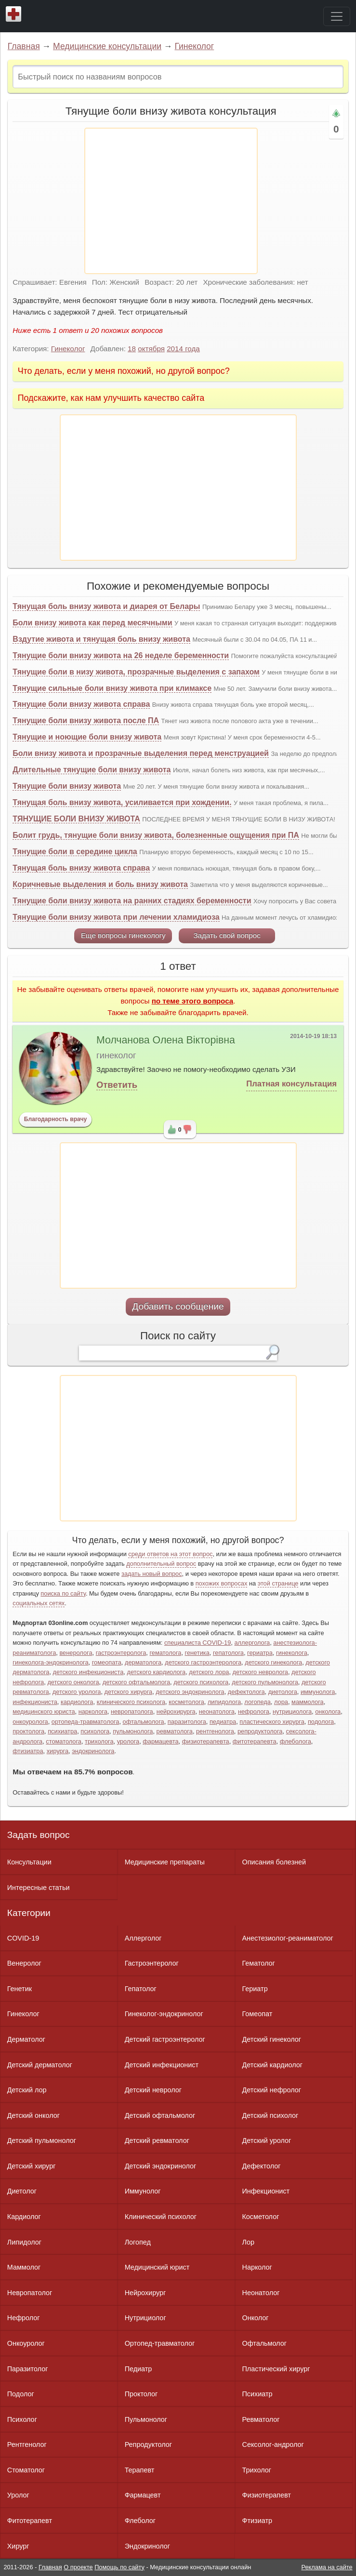  Describe the element at coordinates (123, 935) in the screenshot. I see `Еще вопросы гинекологу` at that location.